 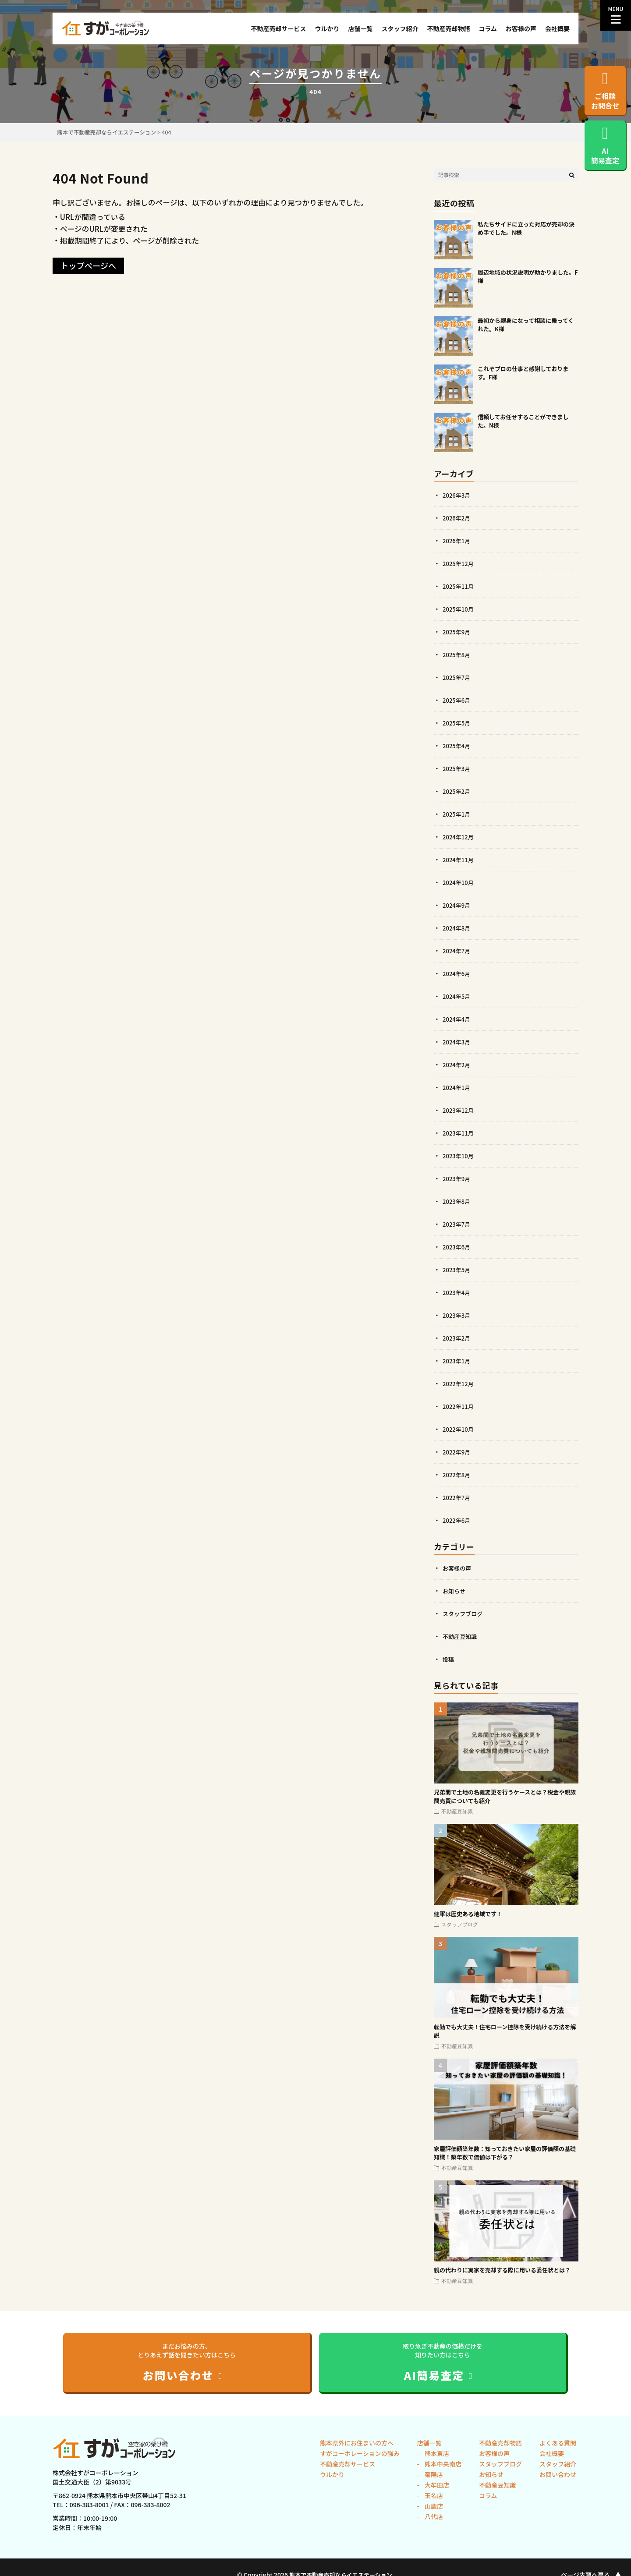 I want to click on 不動産売却サービス, so click(x=278, y=28).